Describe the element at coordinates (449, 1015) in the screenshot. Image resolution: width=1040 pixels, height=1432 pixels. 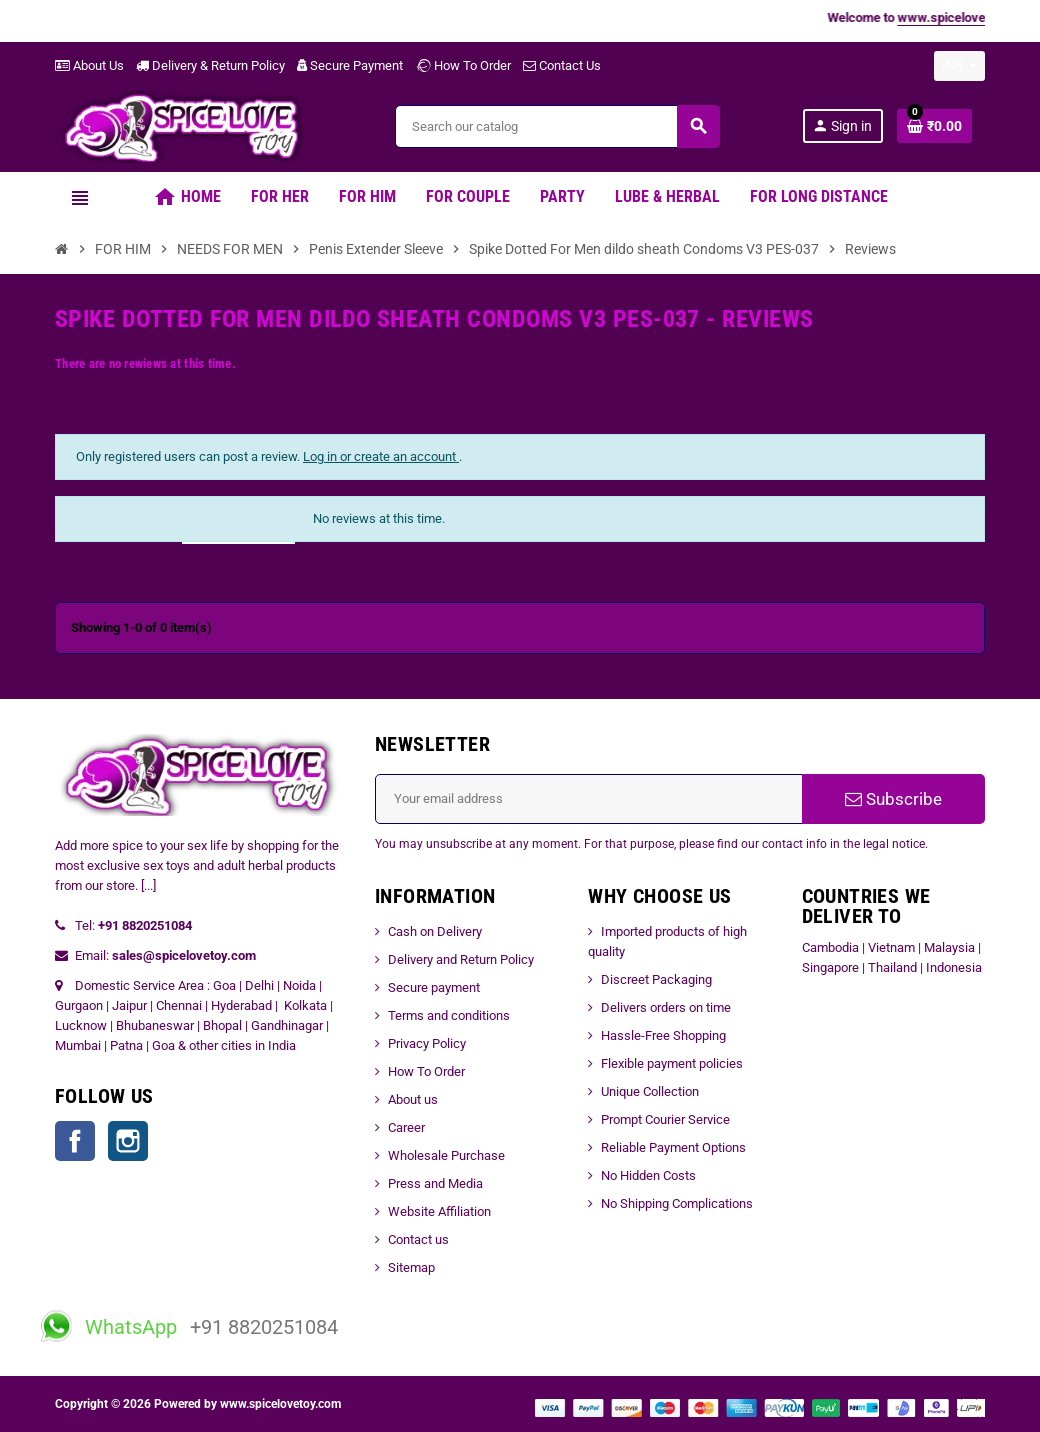
I see `Terms and conditions` at that location.